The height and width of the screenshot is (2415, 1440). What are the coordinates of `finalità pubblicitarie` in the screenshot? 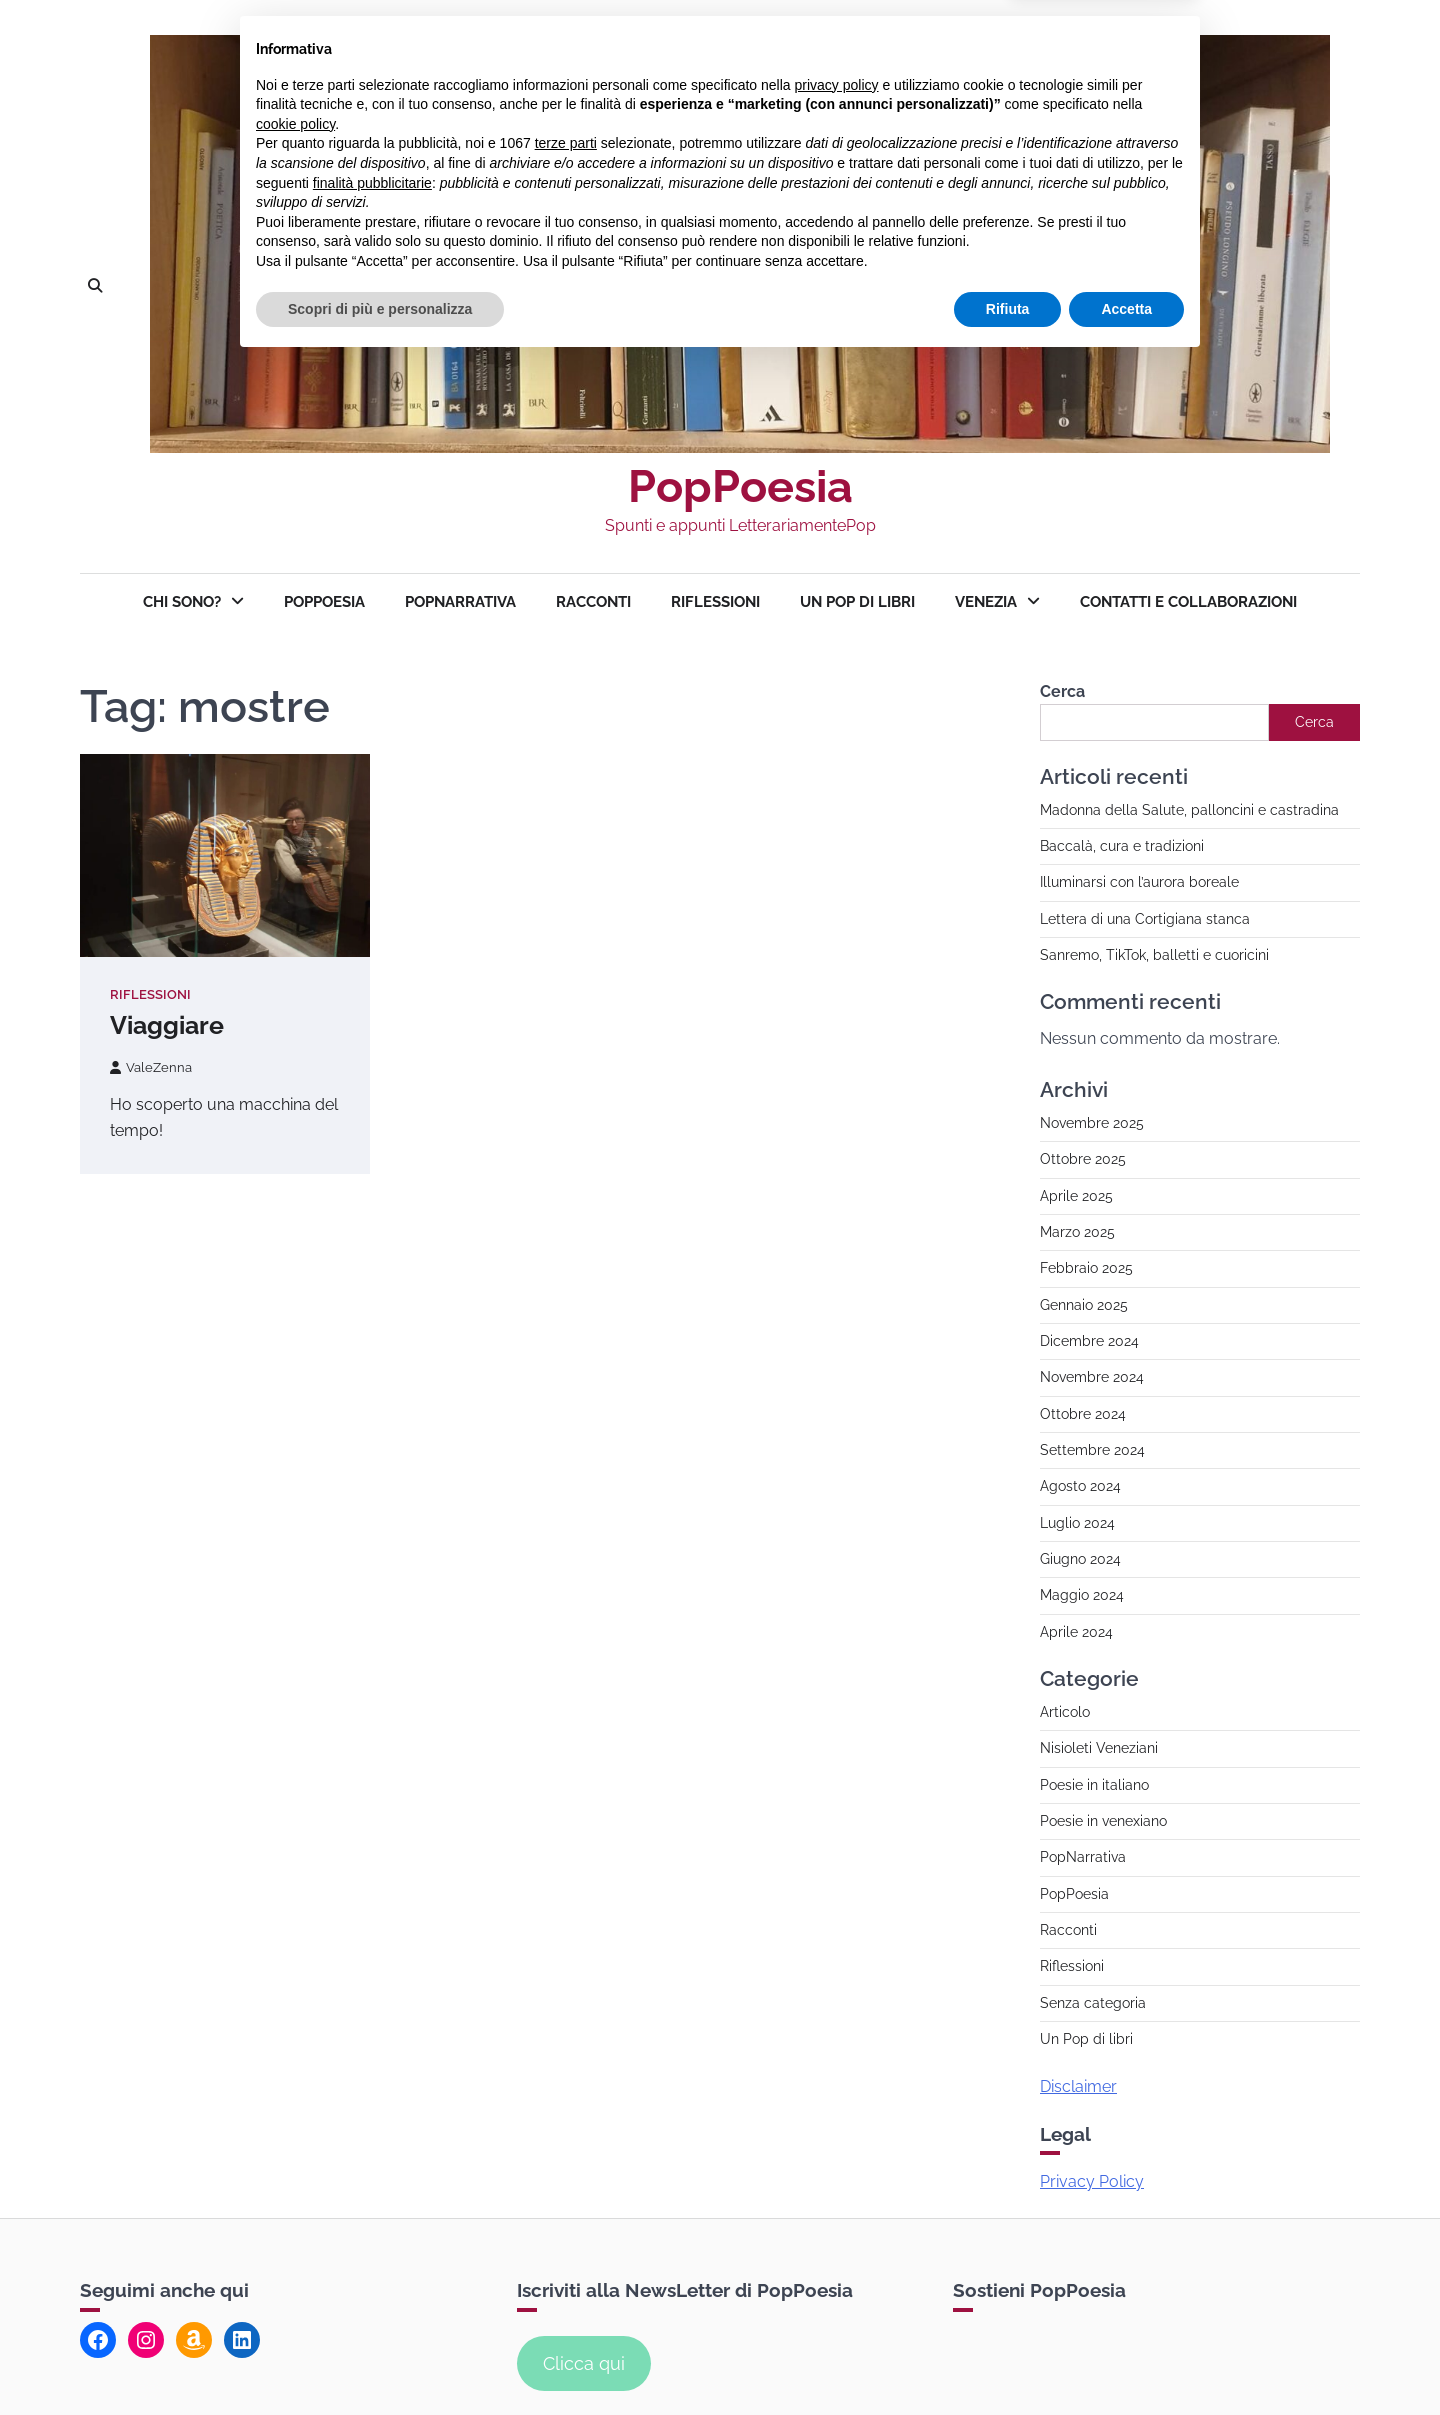 It's located at (372, 2234).